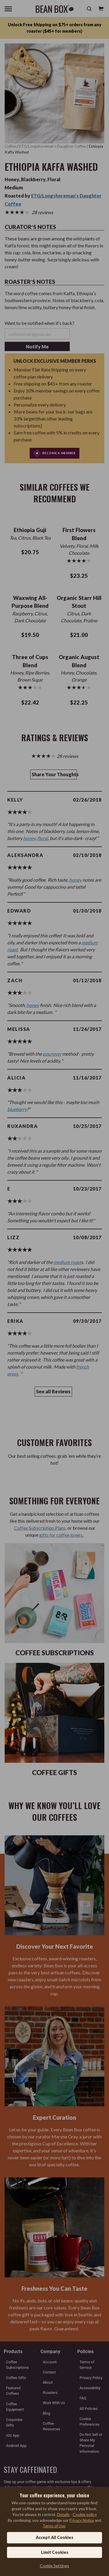  Describe the element at coordinates (81, 2520) in the screenshot. I see `Privacy Notice` at that location.